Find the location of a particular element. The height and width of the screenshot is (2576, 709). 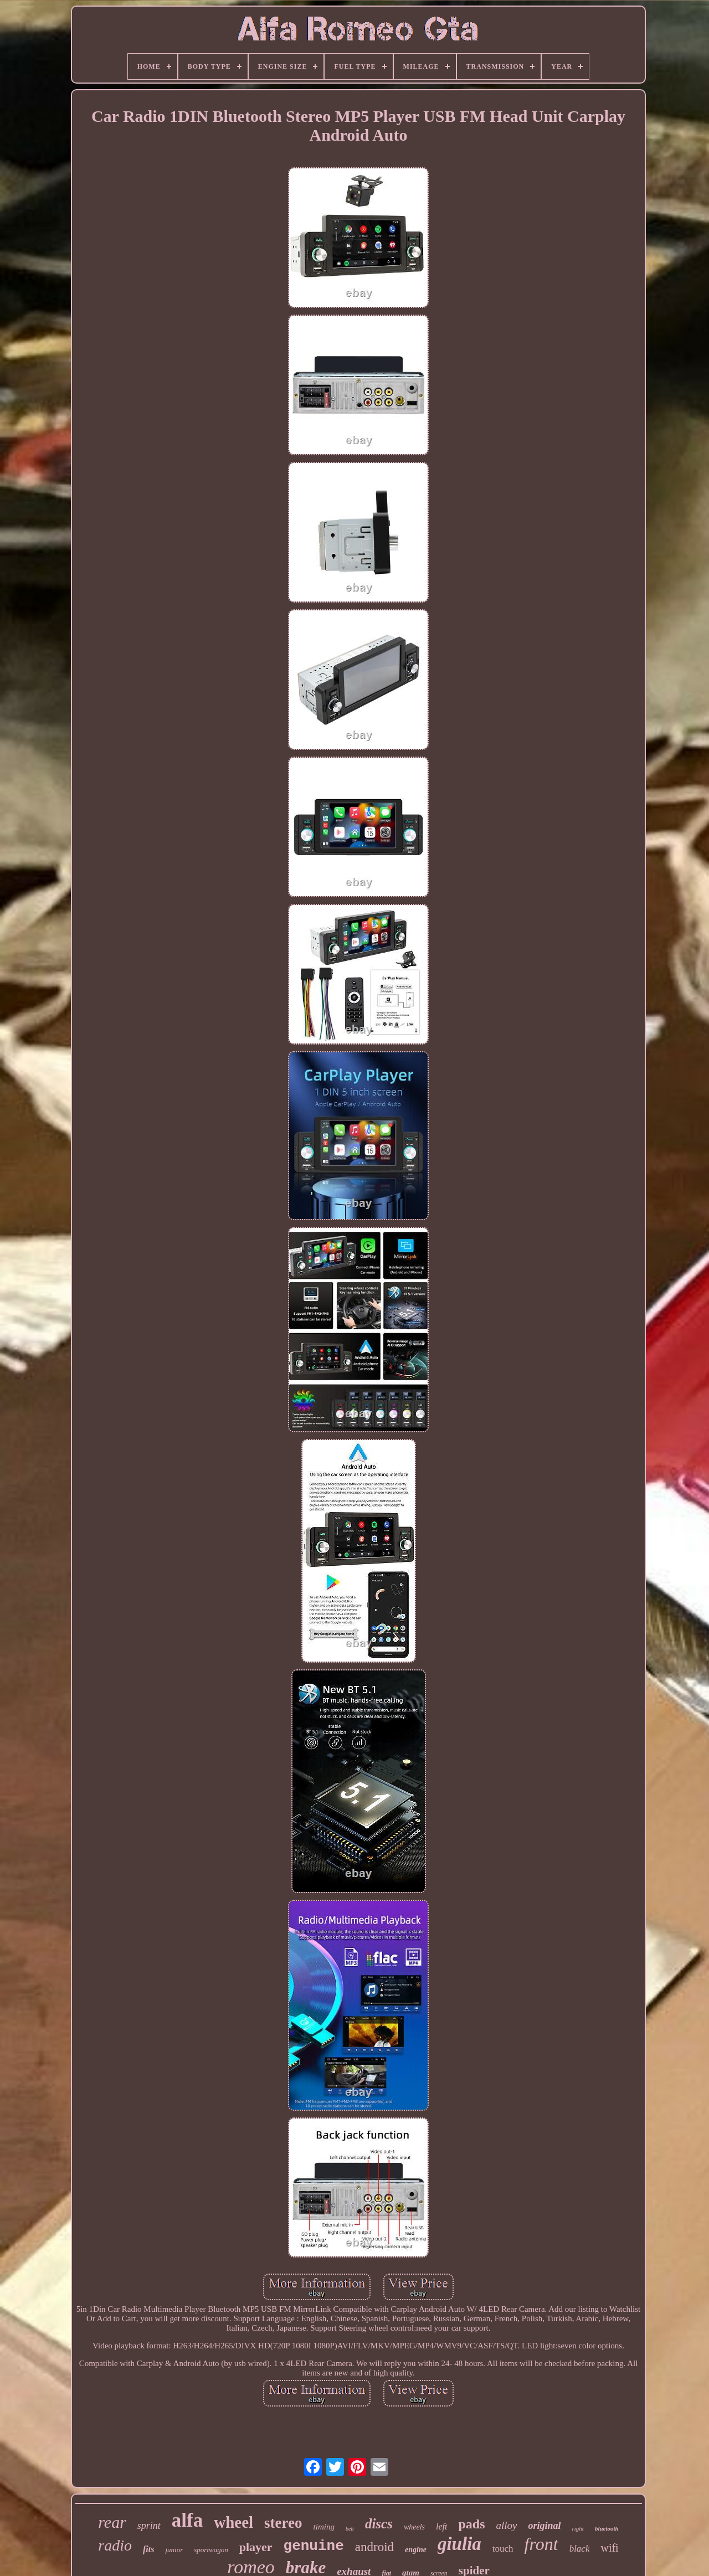

wheels is located at coordinates (414, 2527).